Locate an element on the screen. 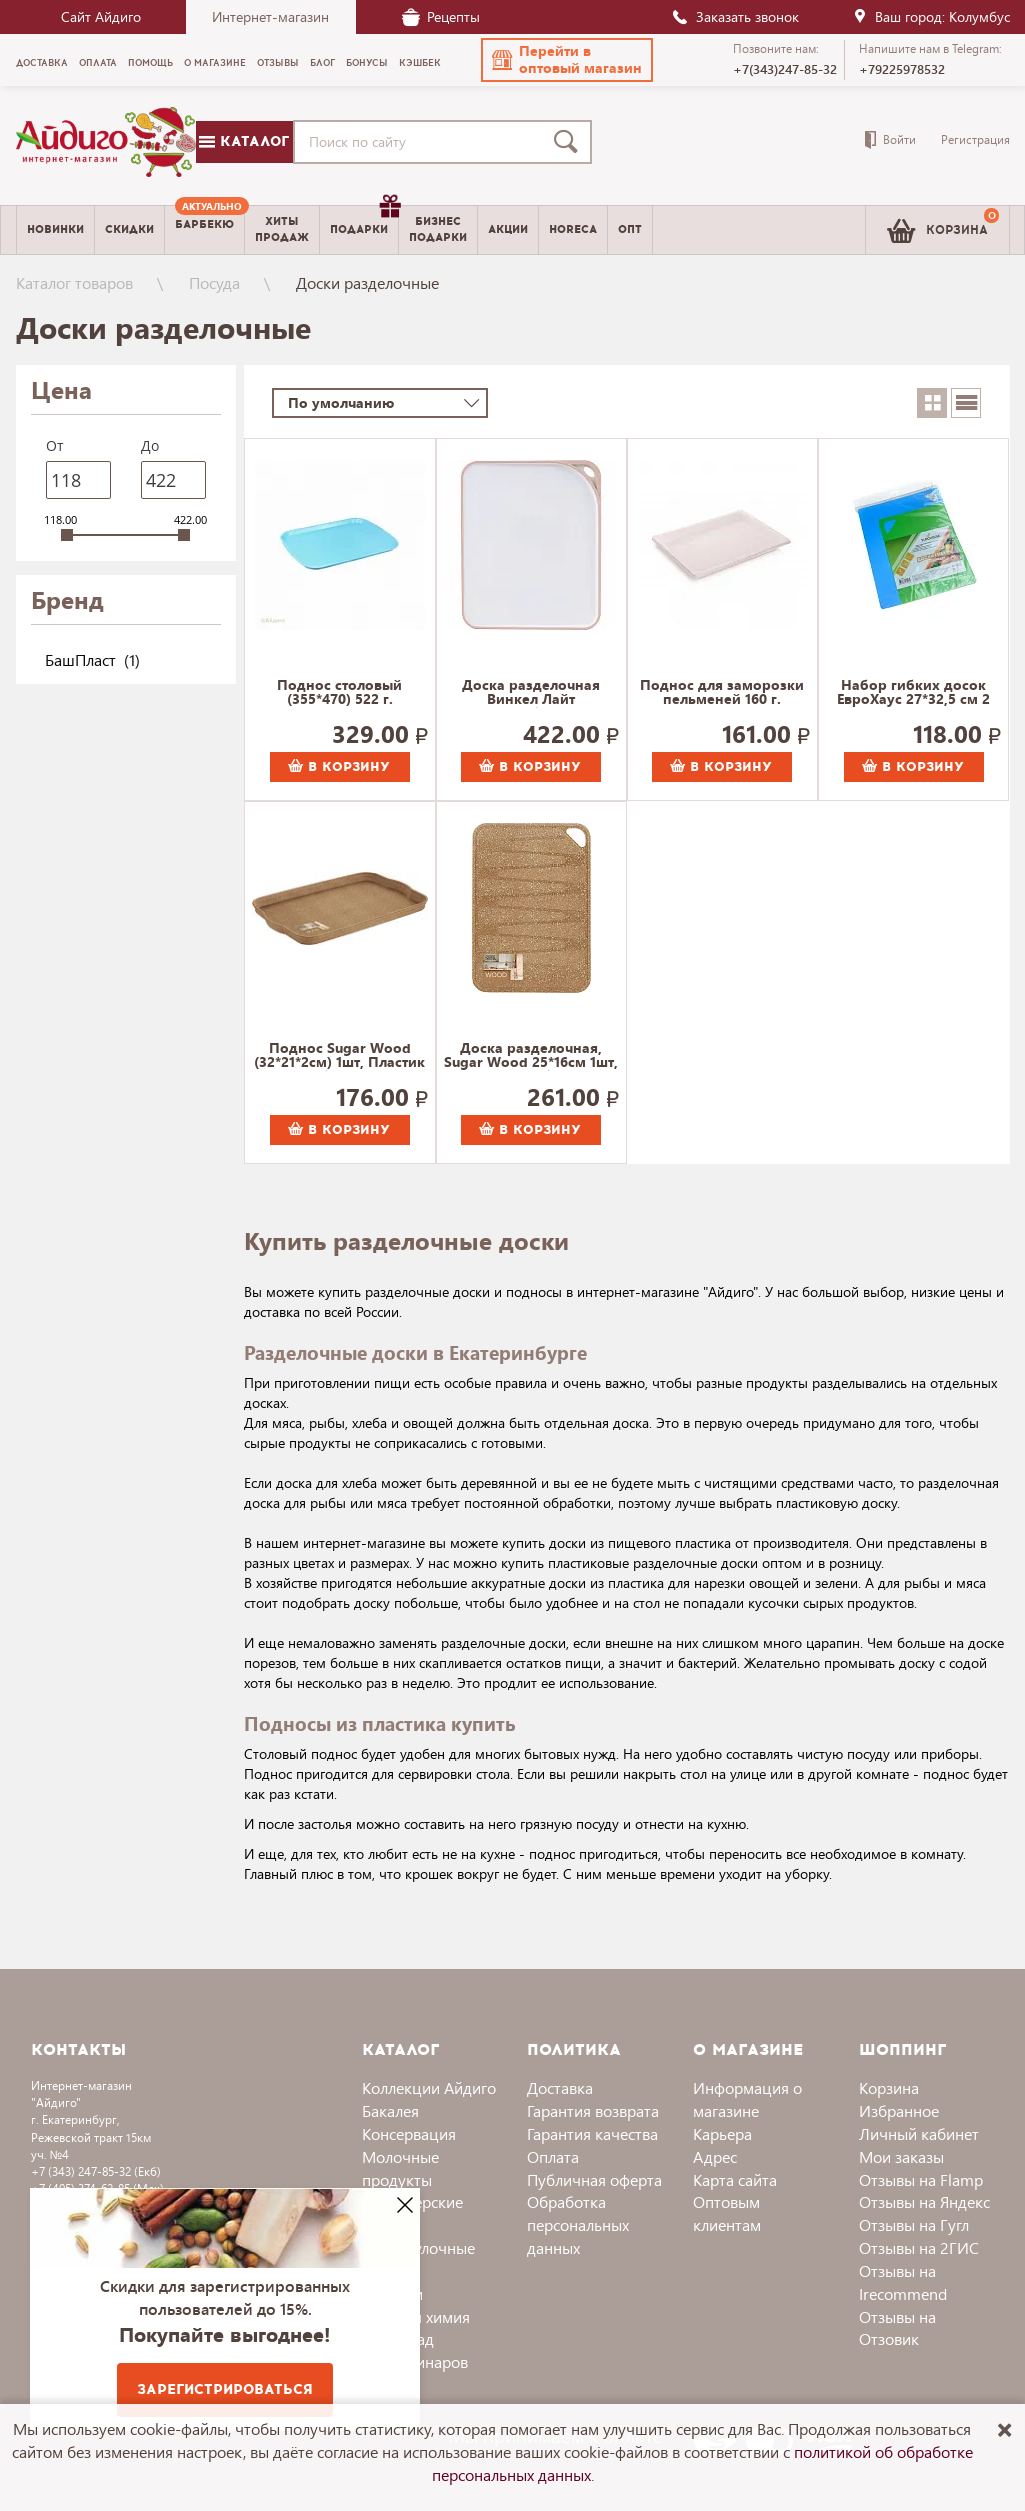 This screenshot has width=1025, height=2511. Доска разделочная Винкел Лайт Полимербыт 373 г. is located at coordinates (531, 693).